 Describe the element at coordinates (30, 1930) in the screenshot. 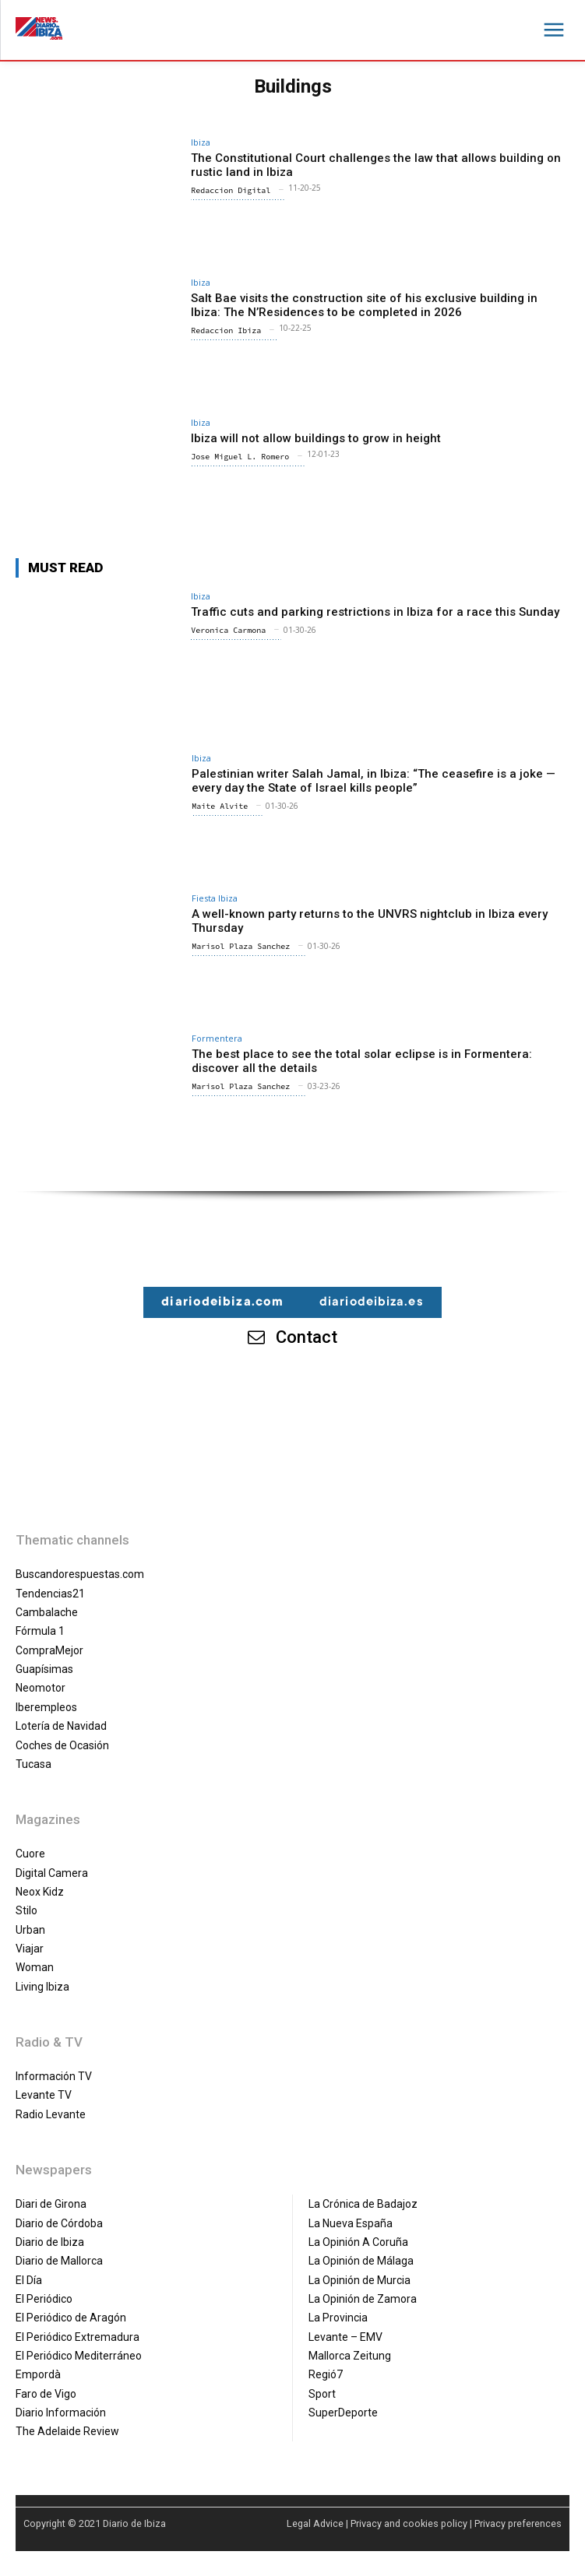

I see `Urban` at that location.